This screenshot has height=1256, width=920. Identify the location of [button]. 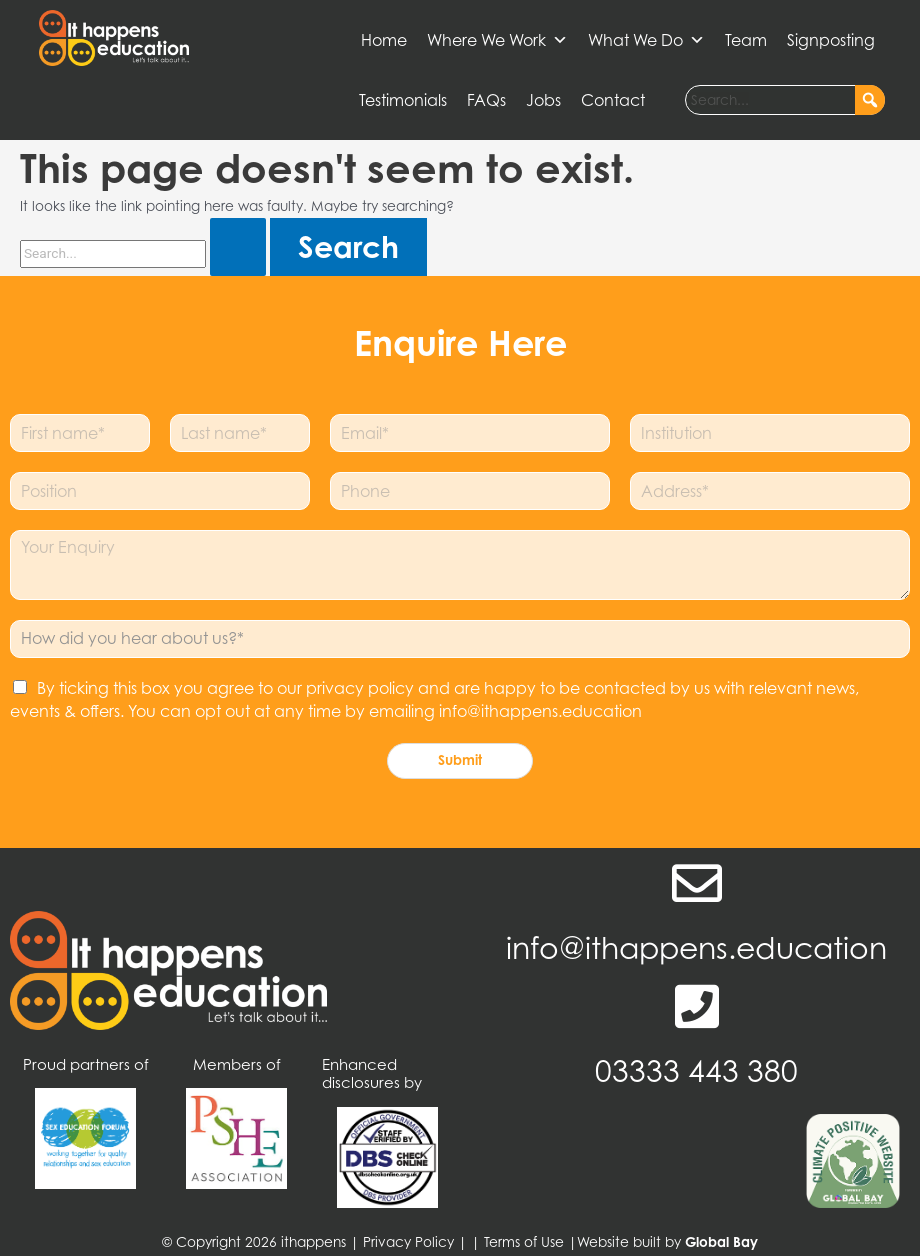
(870, 100).